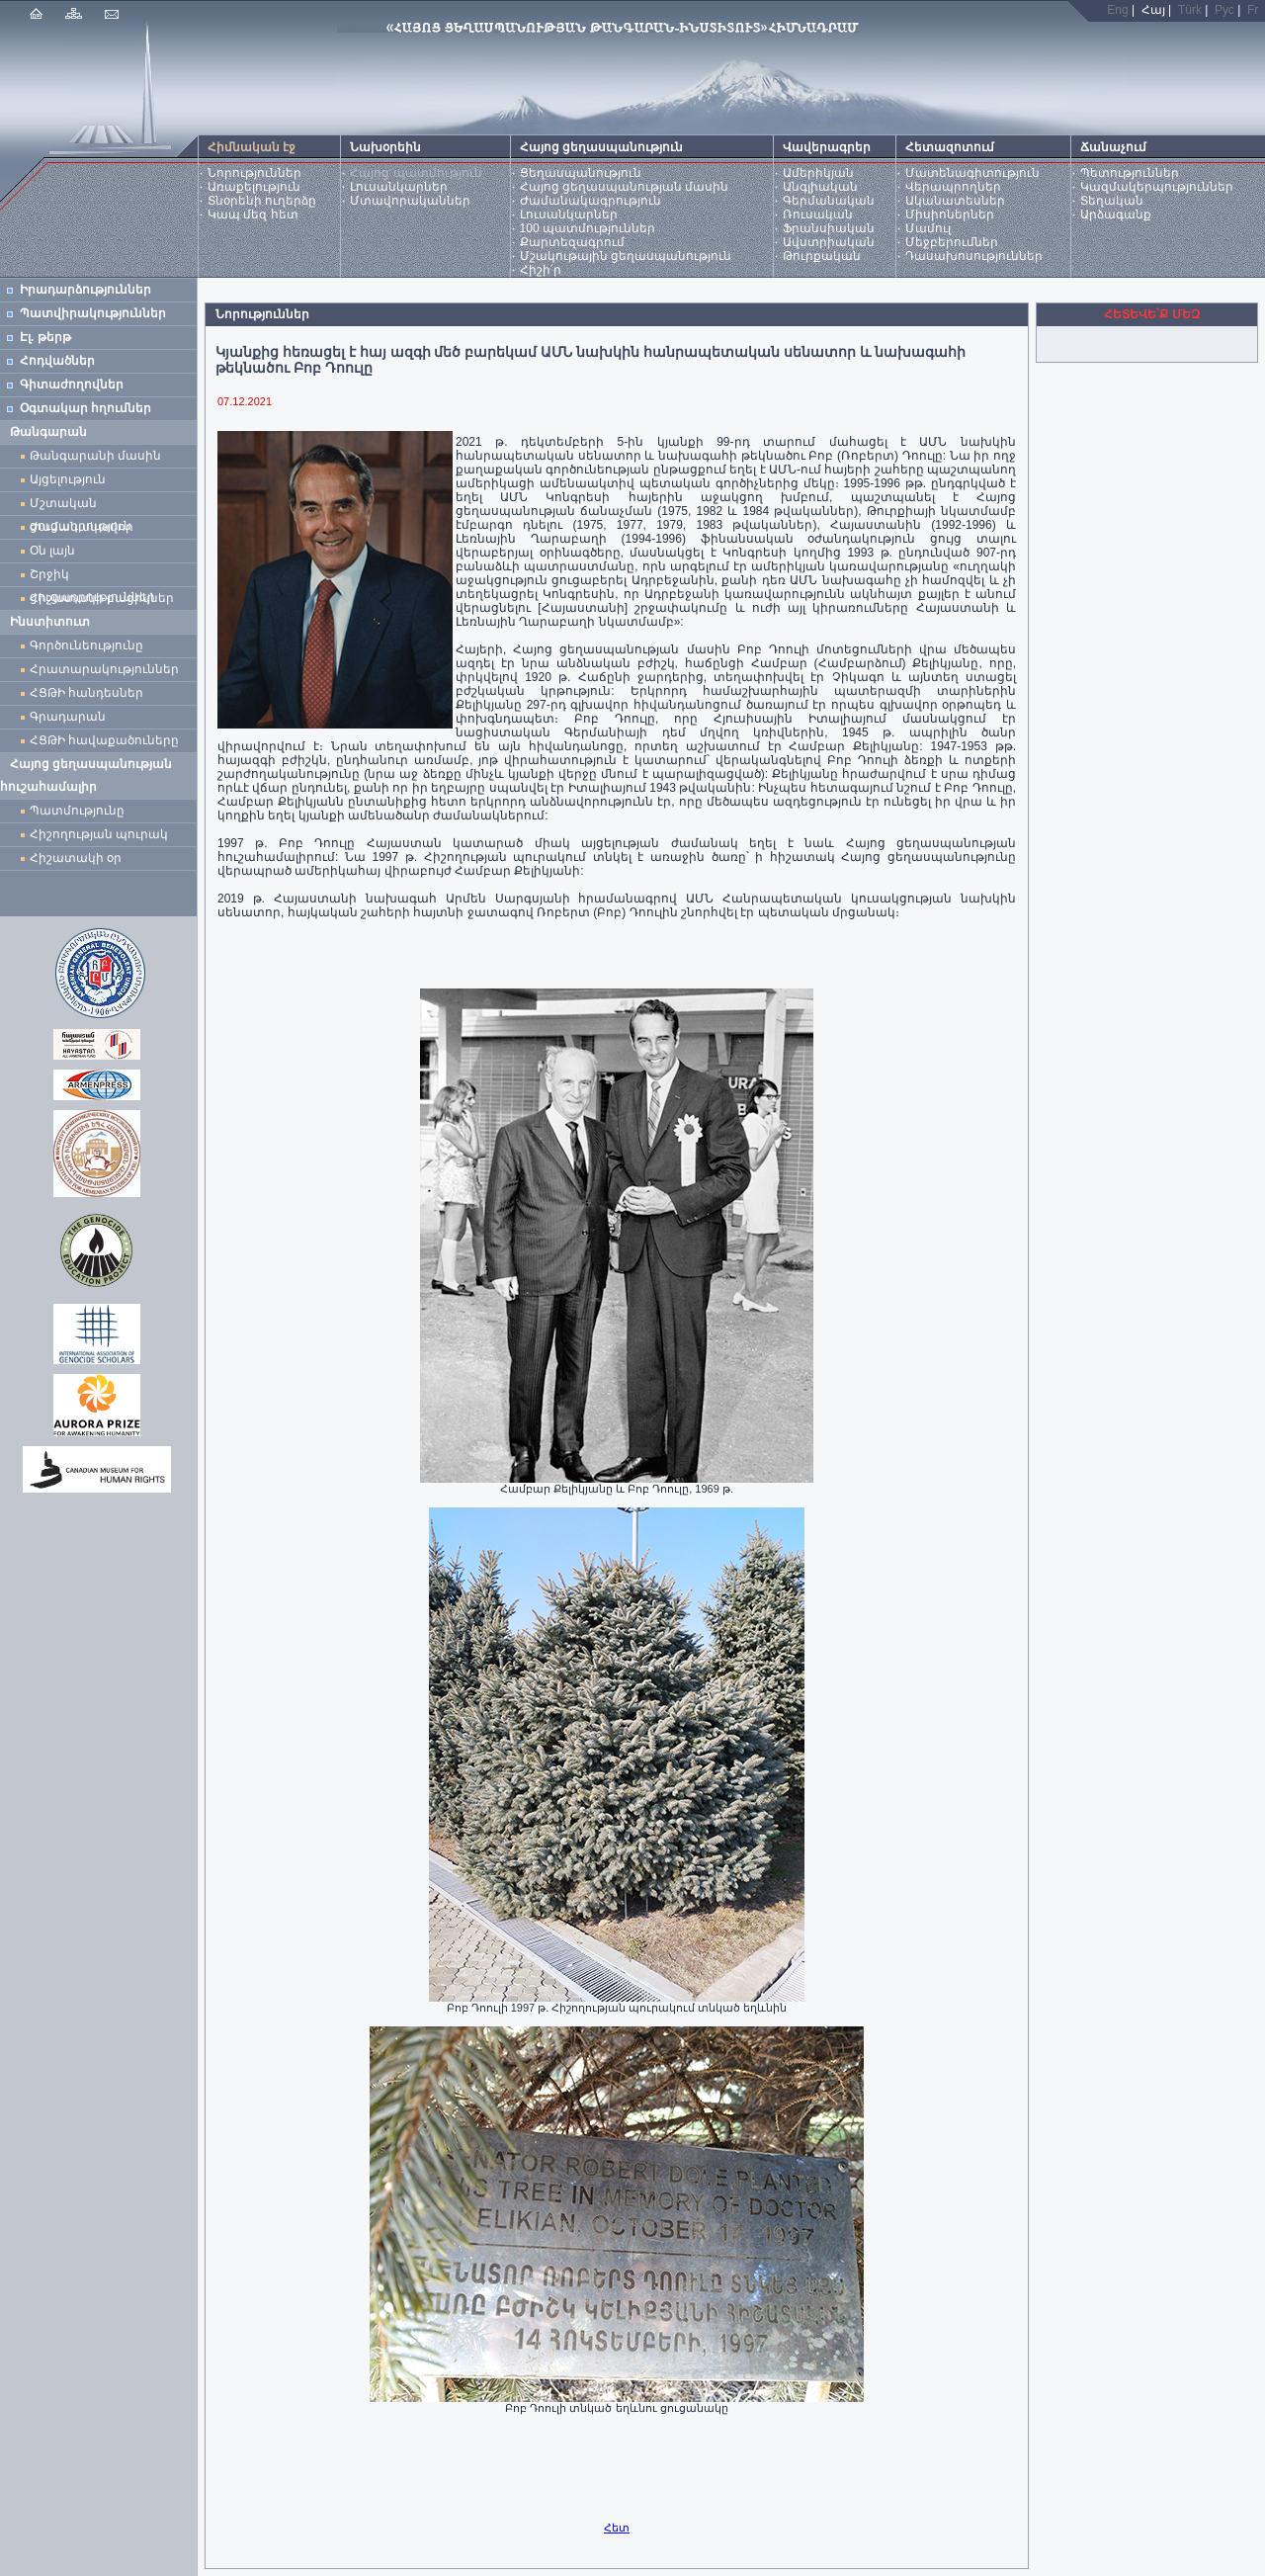 The image size is (1265, 2576). Describe the element at coordinates (540, 270) in the screenshot. I see `Հիշի՛ր` at that location.